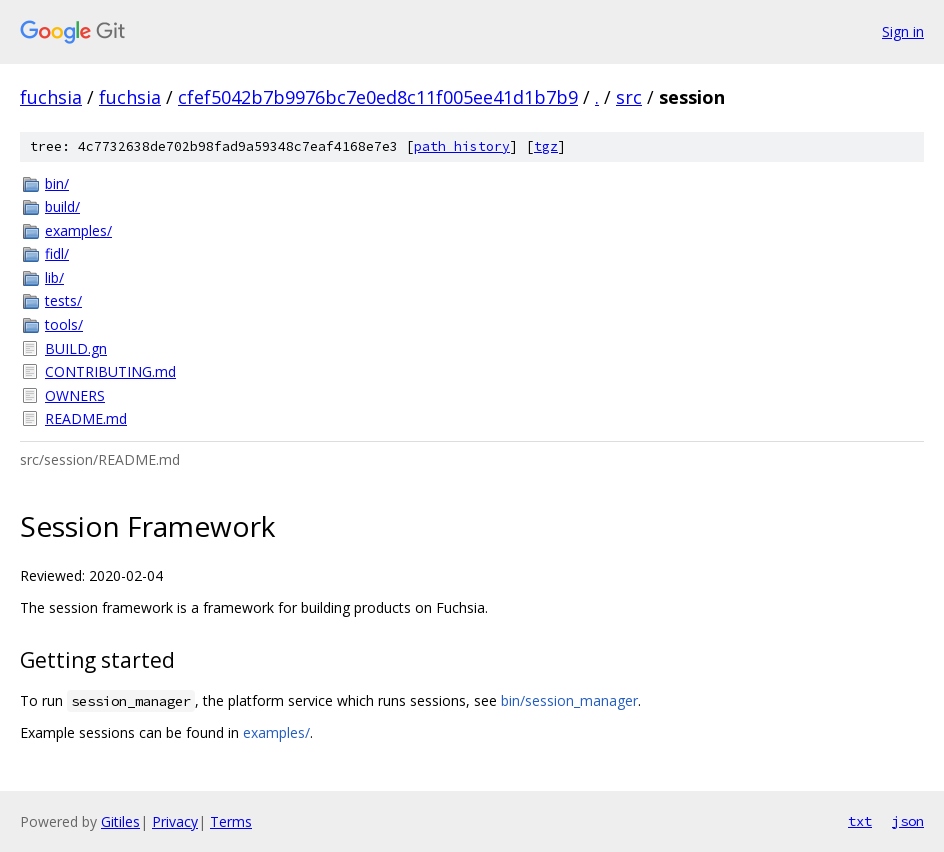  What do you see at coordinates (64, 324) in the screenshot?
I see `tools/` at bounding box center [64, 324].